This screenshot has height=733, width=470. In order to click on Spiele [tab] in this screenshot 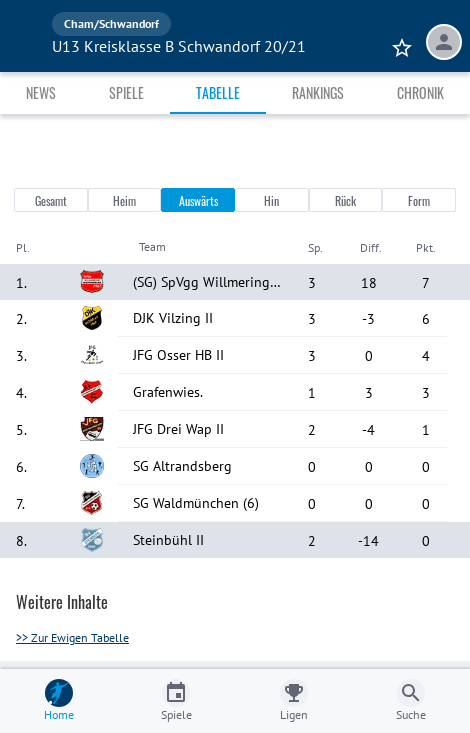, I will do `click(126, 92)`.